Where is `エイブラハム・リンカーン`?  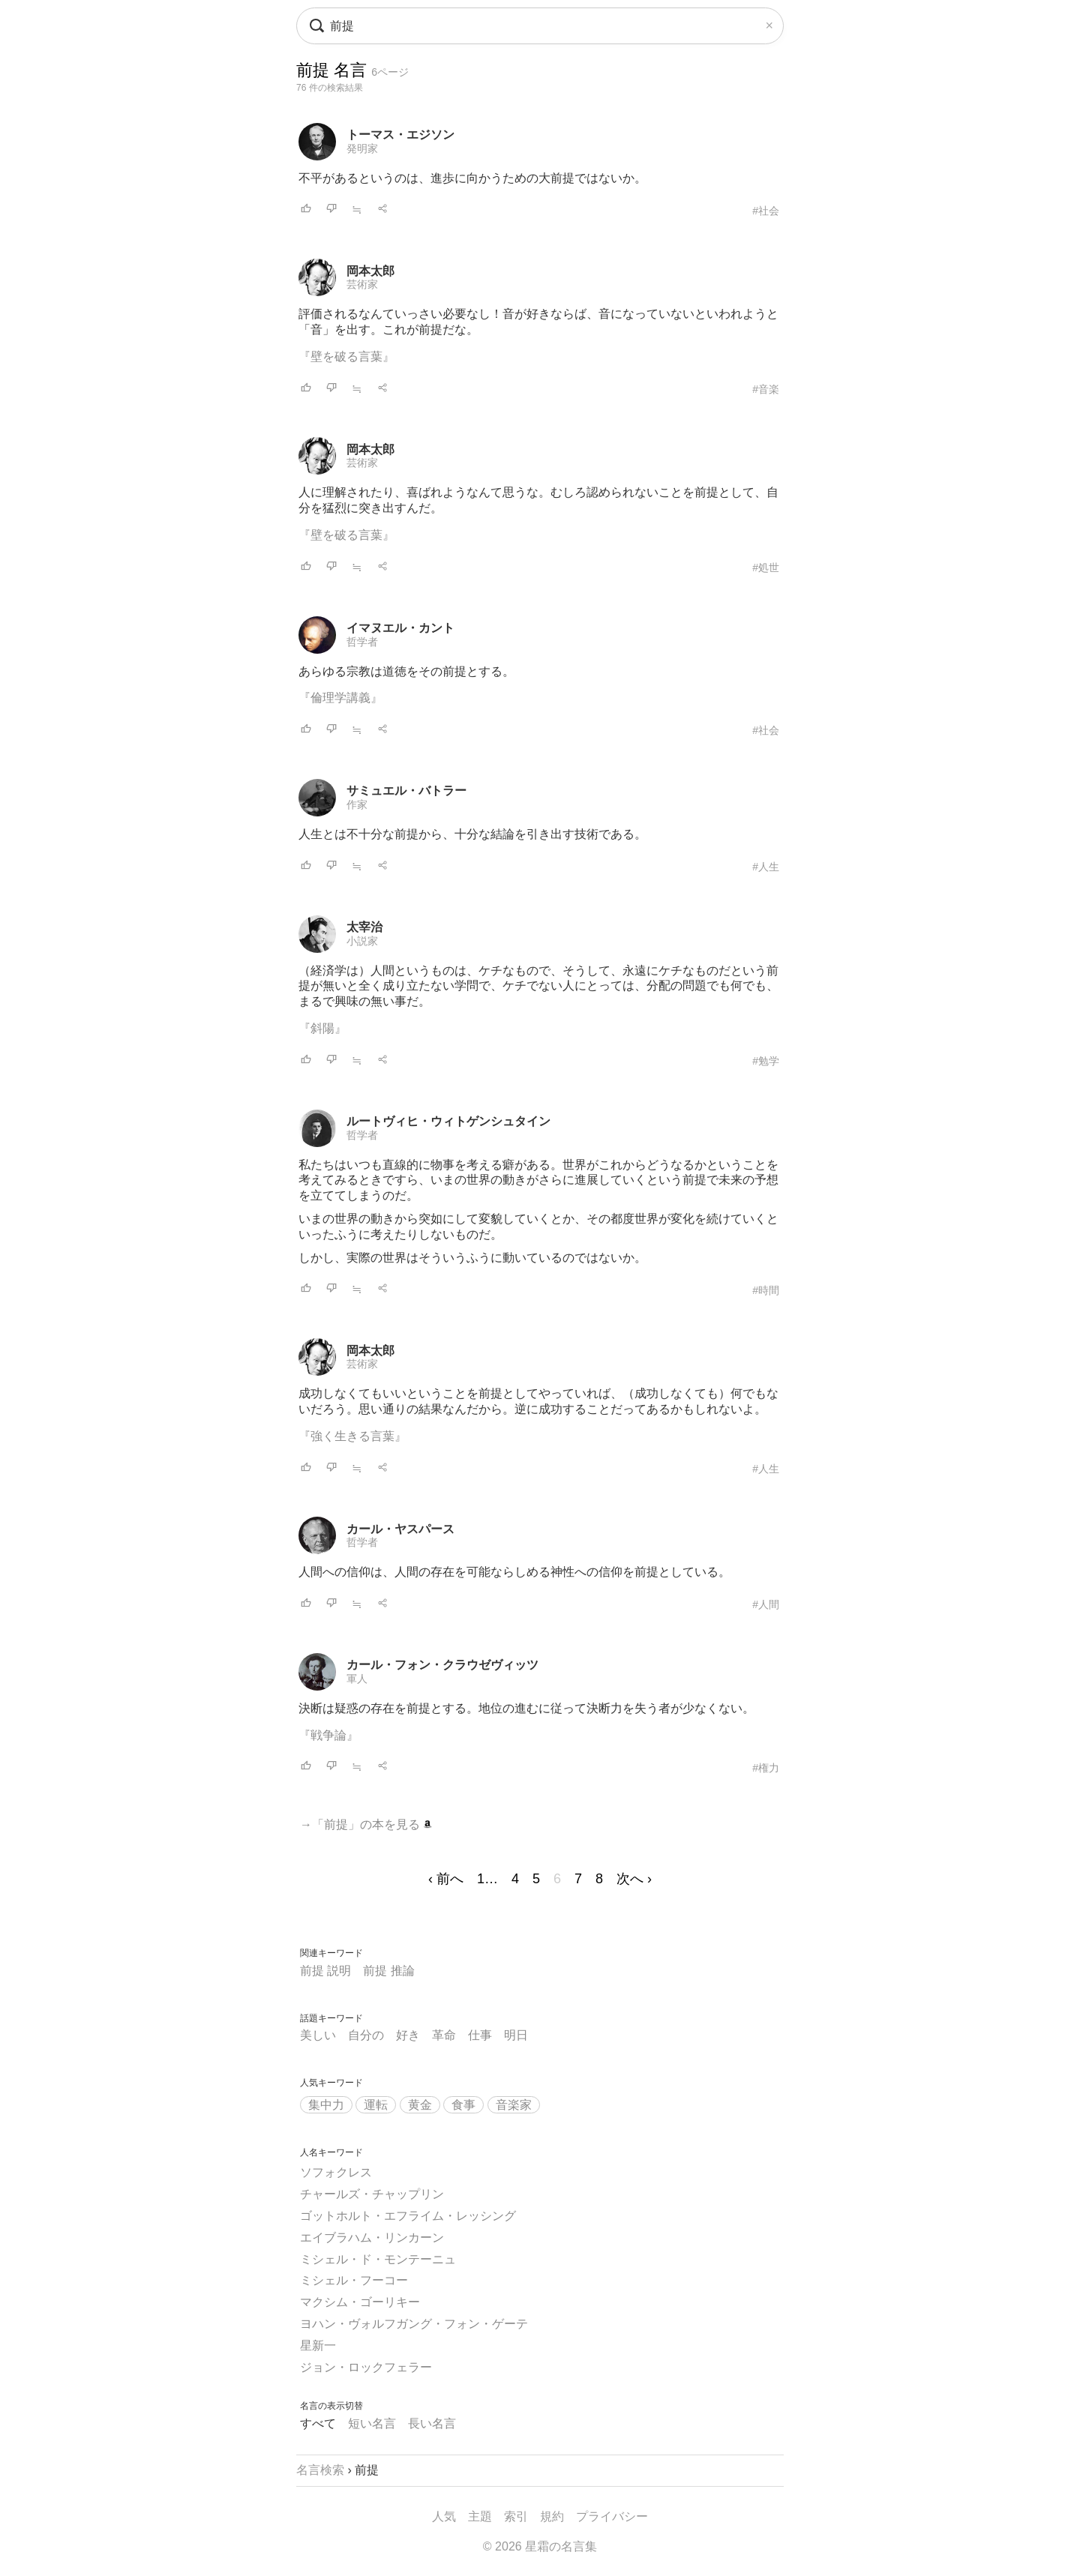
エイブラハム・リンカーン is located at coordinates (372, 2237).